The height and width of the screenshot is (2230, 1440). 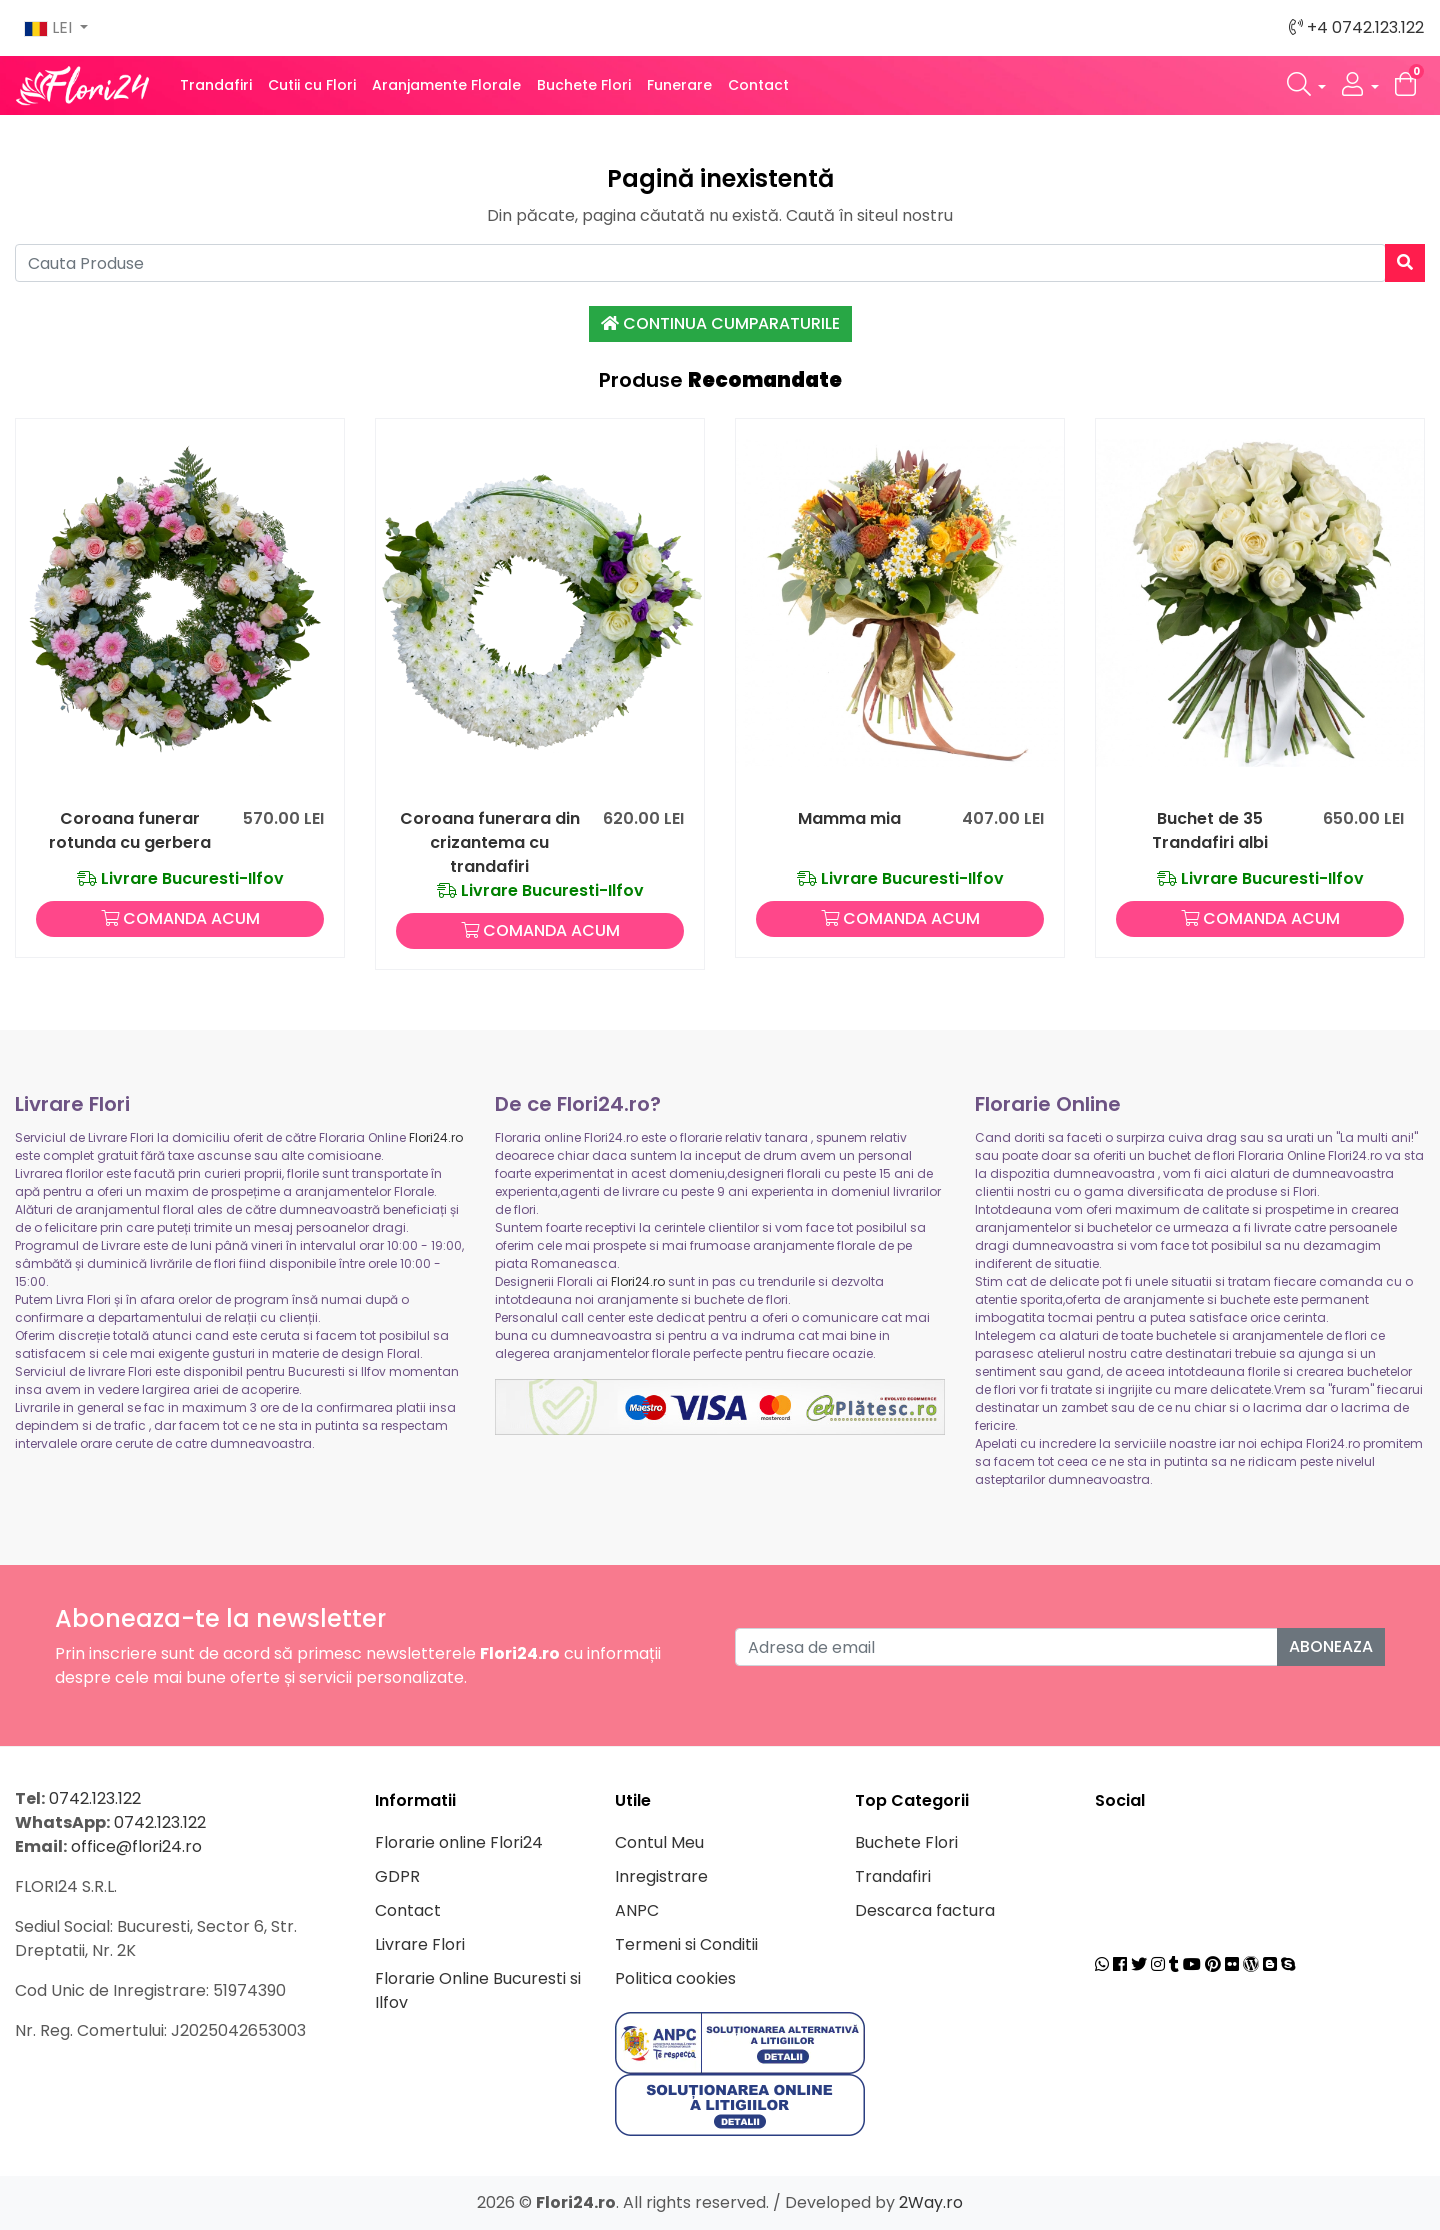 I want to click on Inregistrare, so click(x=661, y=1876).